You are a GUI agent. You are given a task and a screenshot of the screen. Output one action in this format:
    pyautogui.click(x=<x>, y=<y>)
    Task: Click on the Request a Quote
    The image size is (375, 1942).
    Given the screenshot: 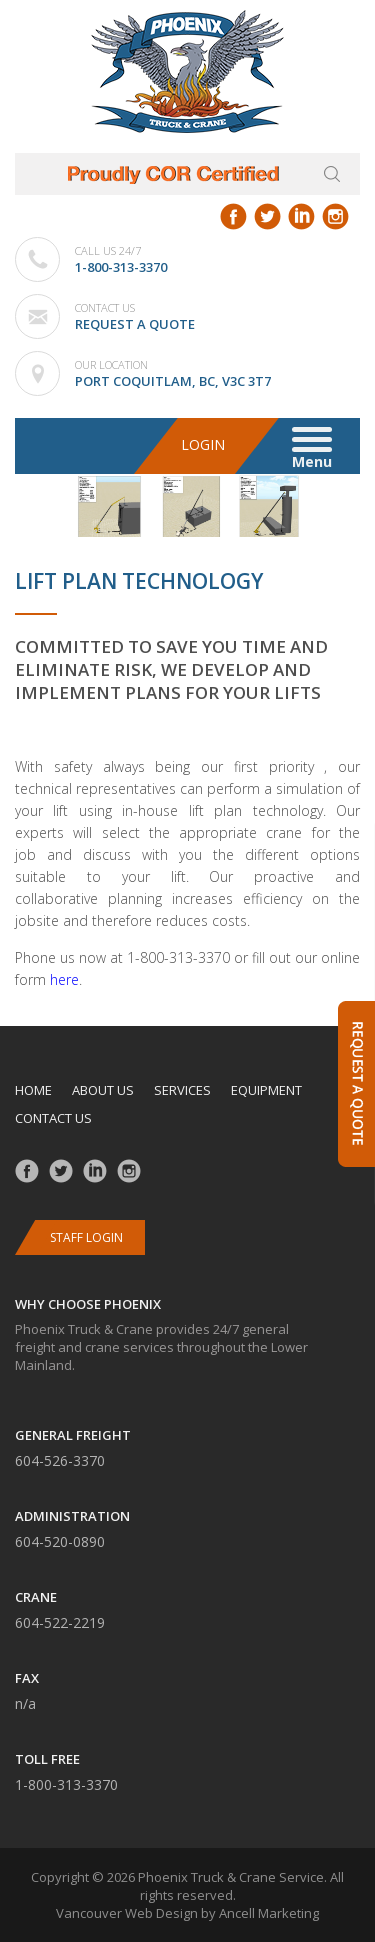 What is the action you would take?
    pyautogui.click(x=135, y=324)
    